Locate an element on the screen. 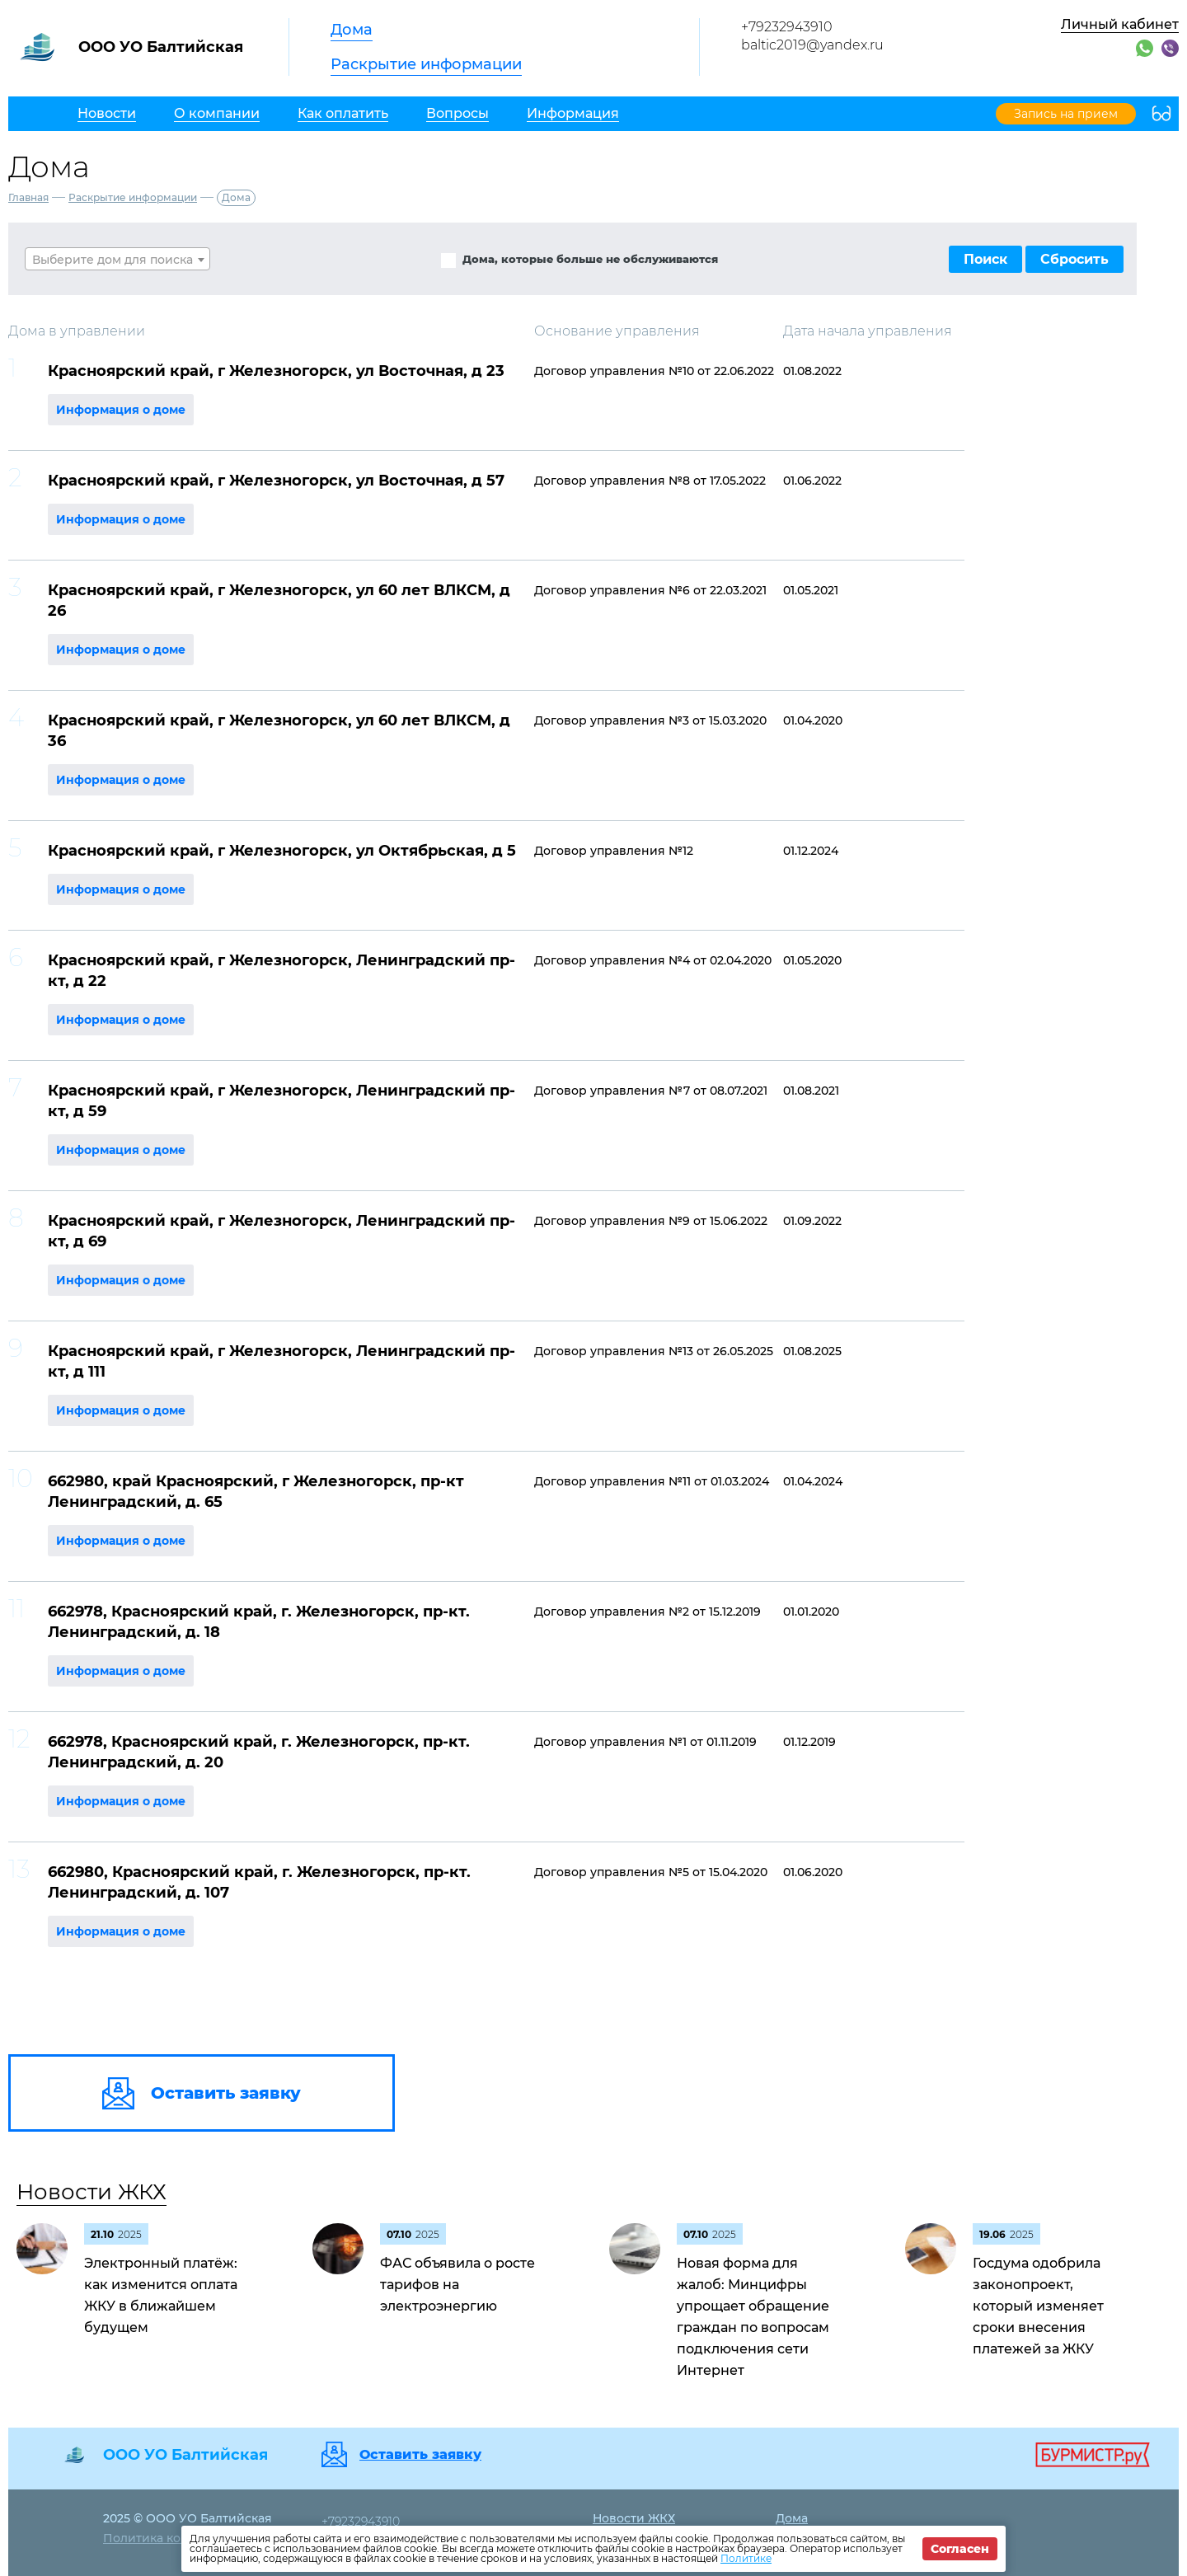 Image resolution: width=1187 pixels, height=2576 pixels. Сбросить is located at coordinates (1074, 259).